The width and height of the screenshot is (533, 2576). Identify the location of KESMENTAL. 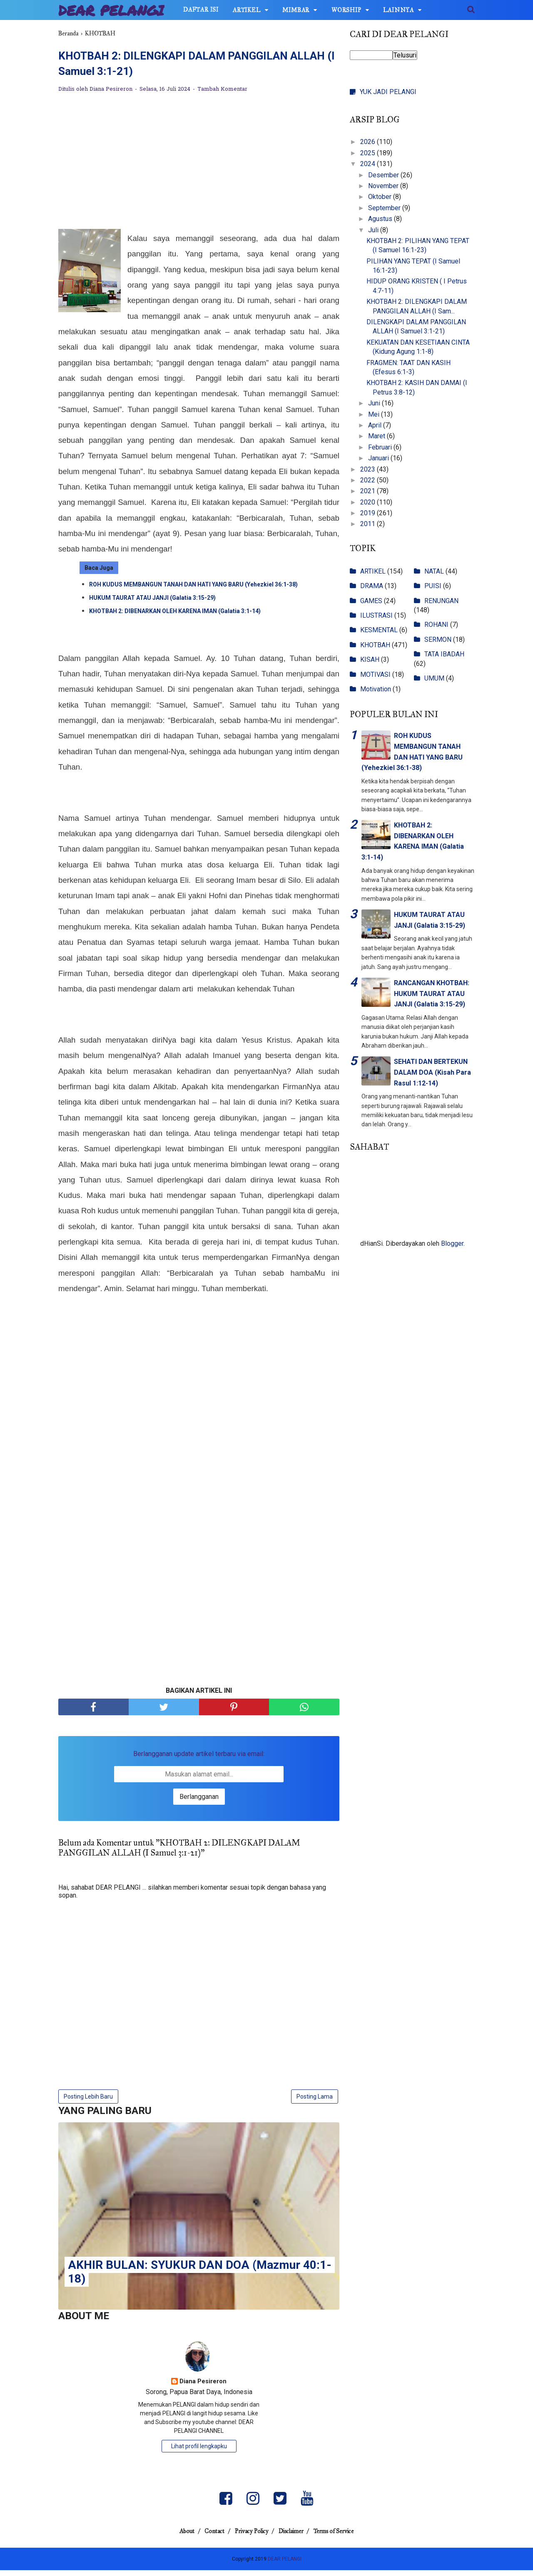
(379, 630).